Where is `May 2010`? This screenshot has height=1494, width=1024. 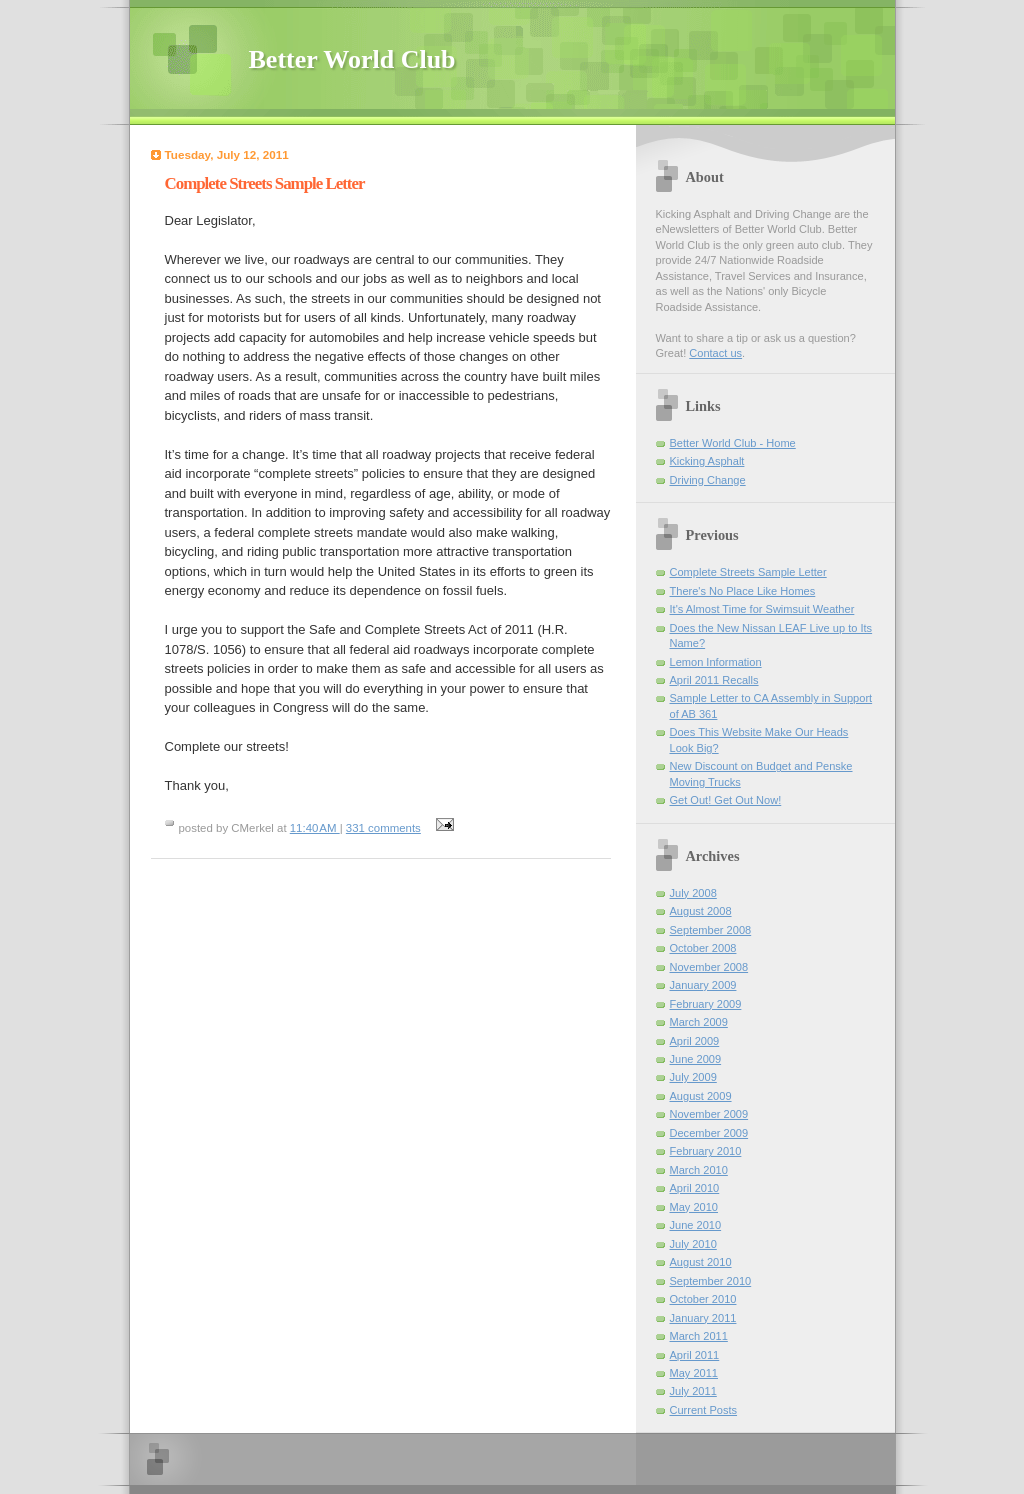 May 2010 is located at coordinates (694, 1207).